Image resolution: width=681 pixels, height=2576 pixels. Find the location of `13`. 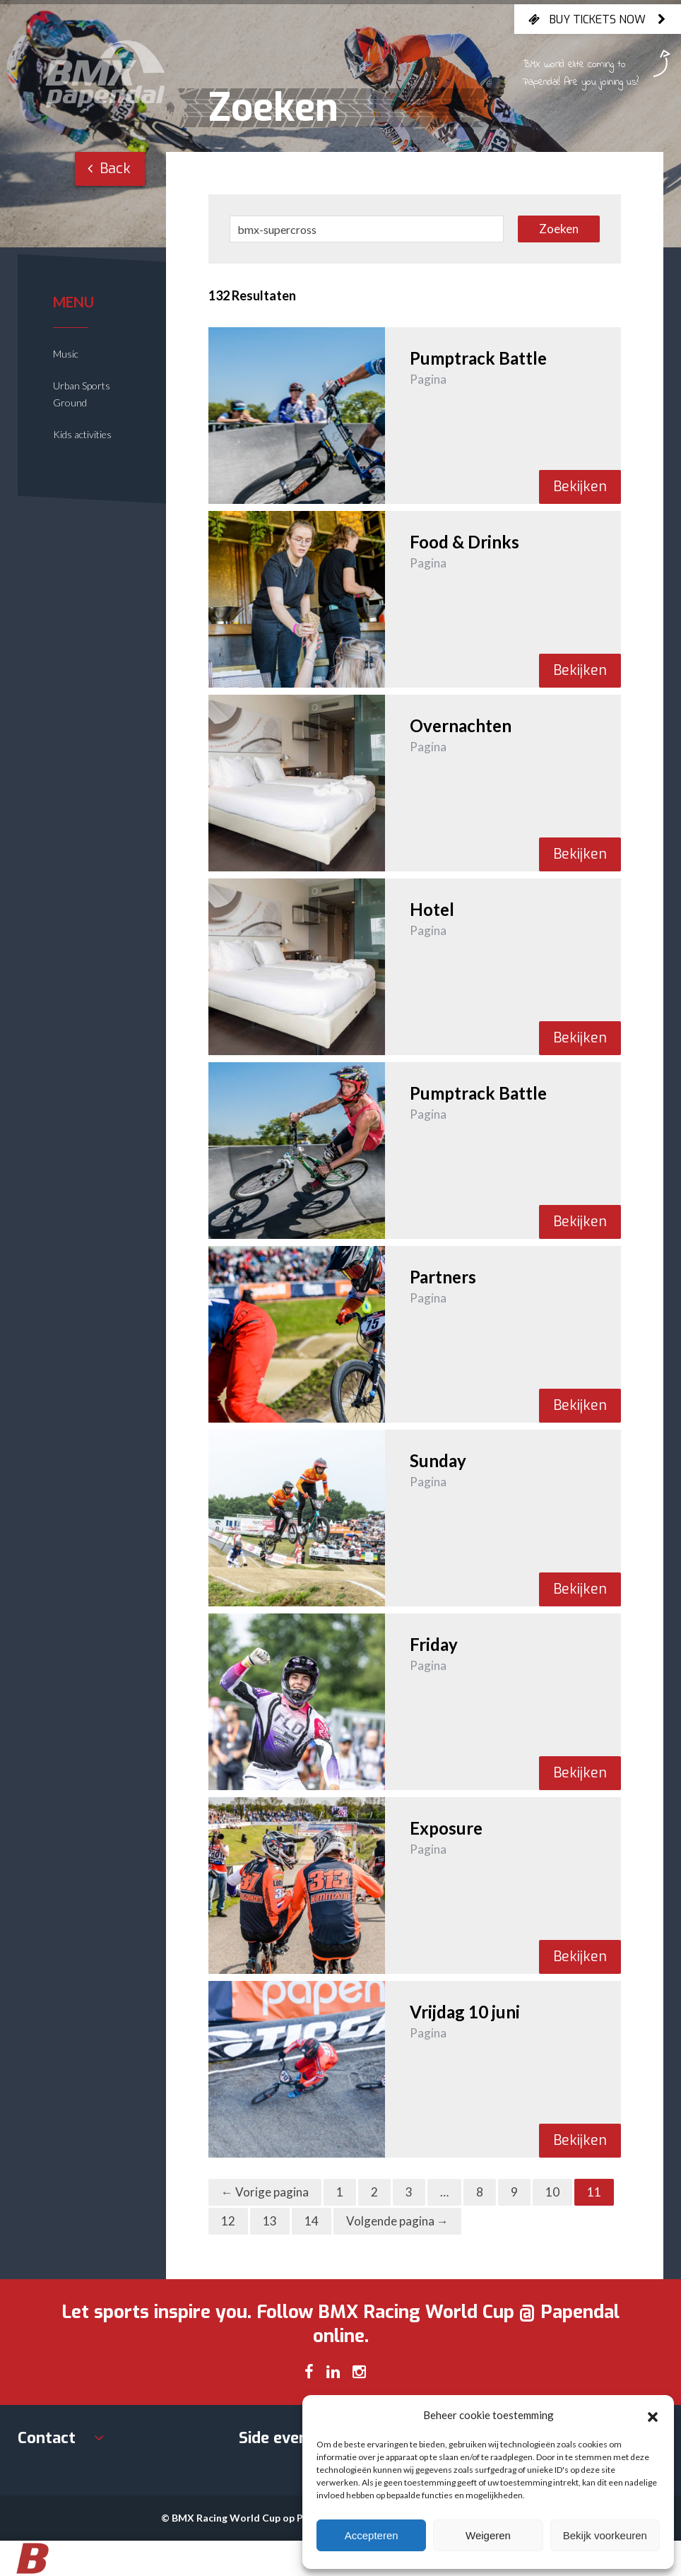

13 is located at coordinates (270, 2220).